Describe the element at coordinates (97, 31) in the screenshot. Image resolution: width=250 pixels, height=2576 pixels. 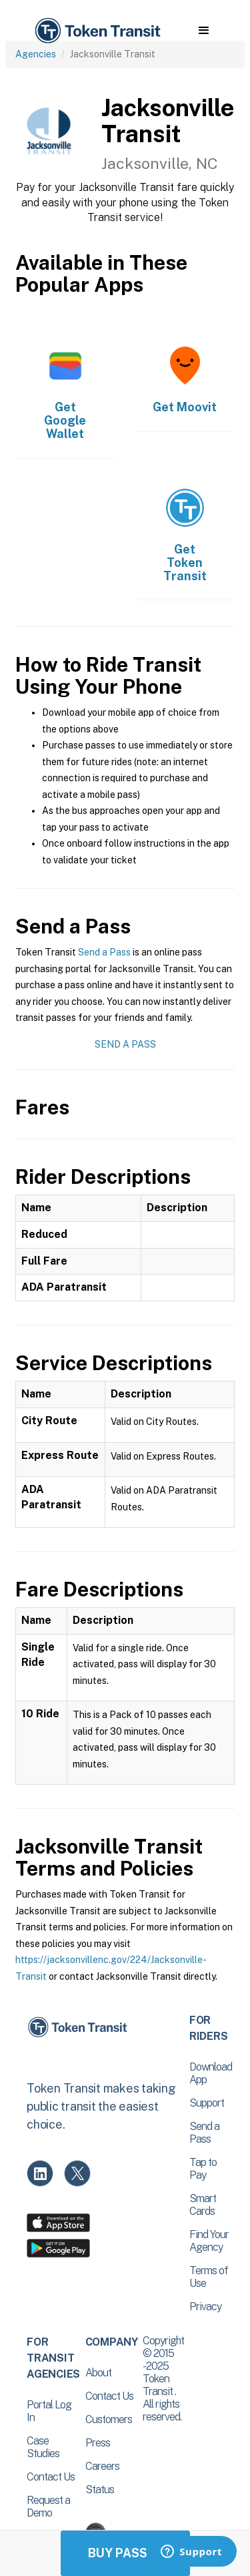
I see `[home]` at that location.